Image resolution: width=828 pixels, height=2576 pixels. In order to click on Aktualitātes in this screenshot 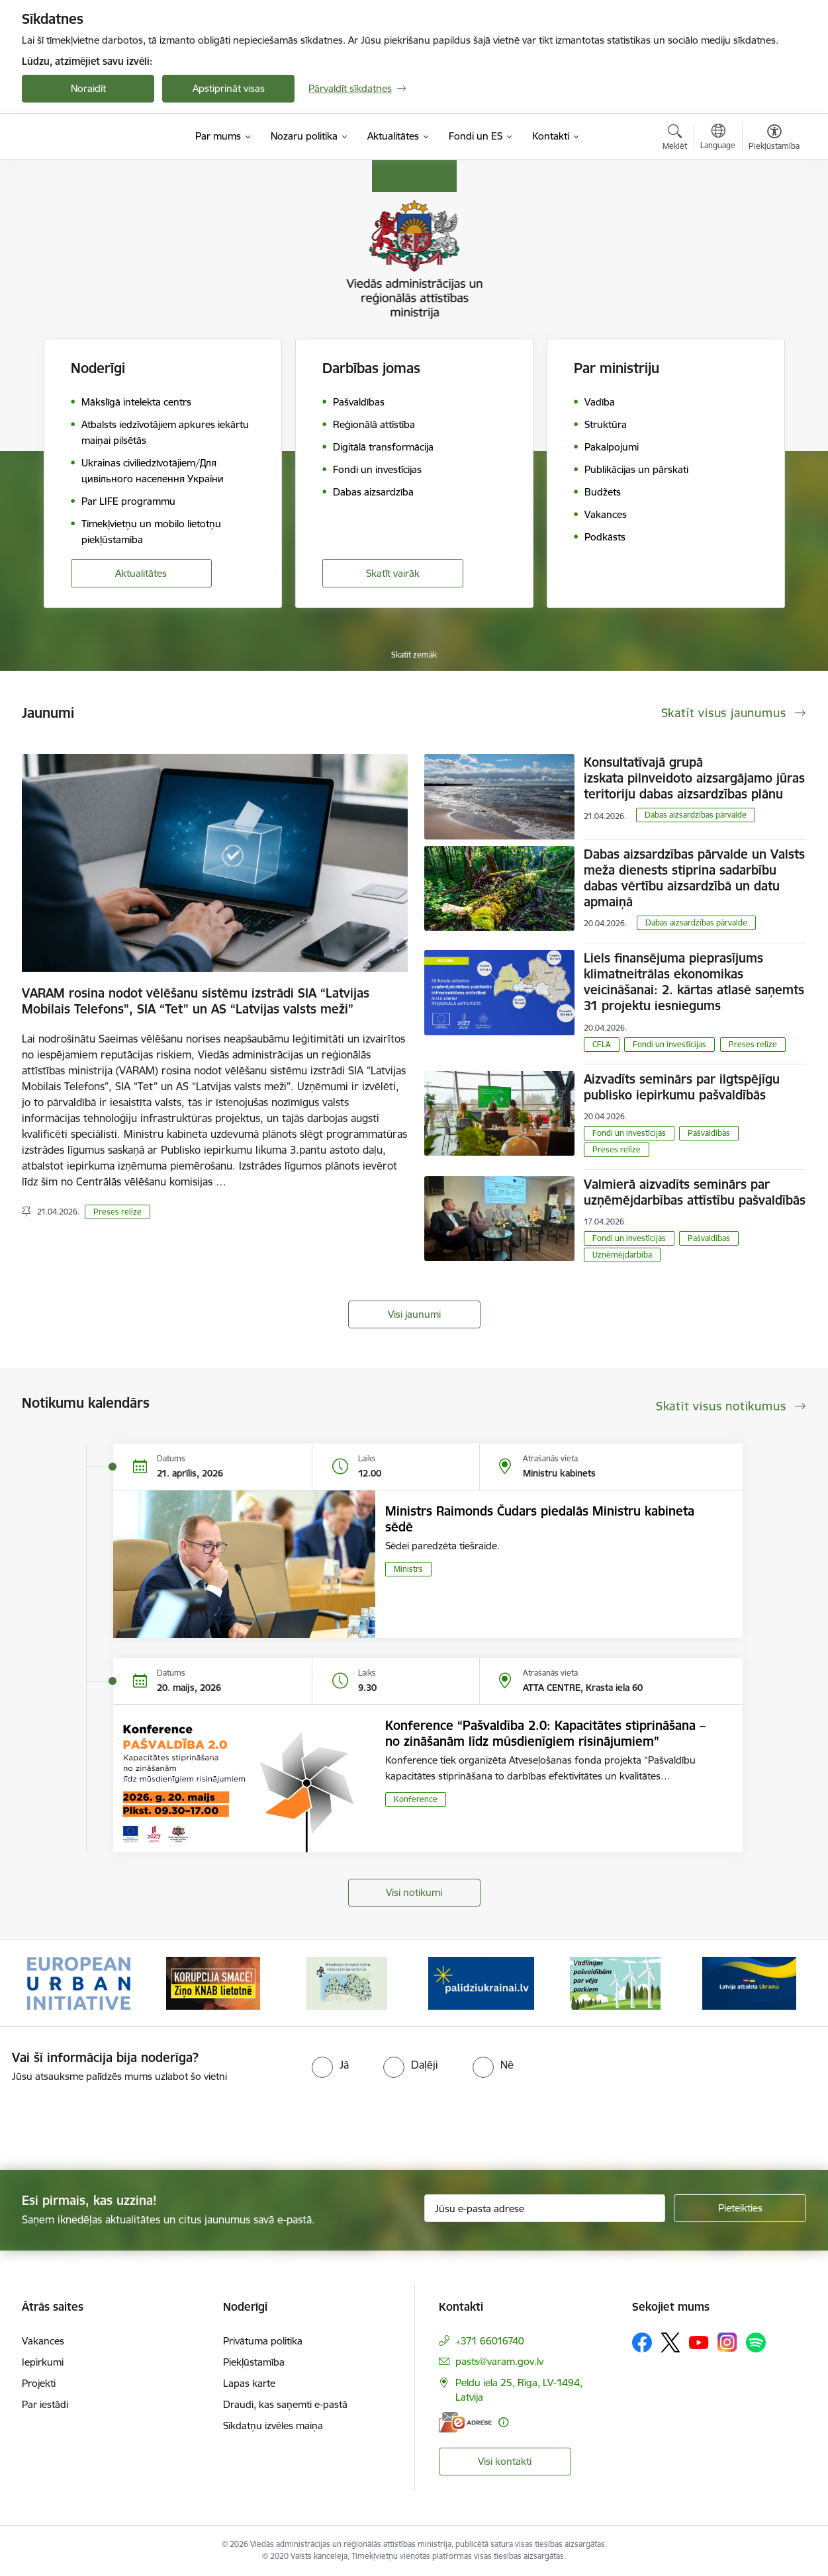, I will do `click(141, 573)`.